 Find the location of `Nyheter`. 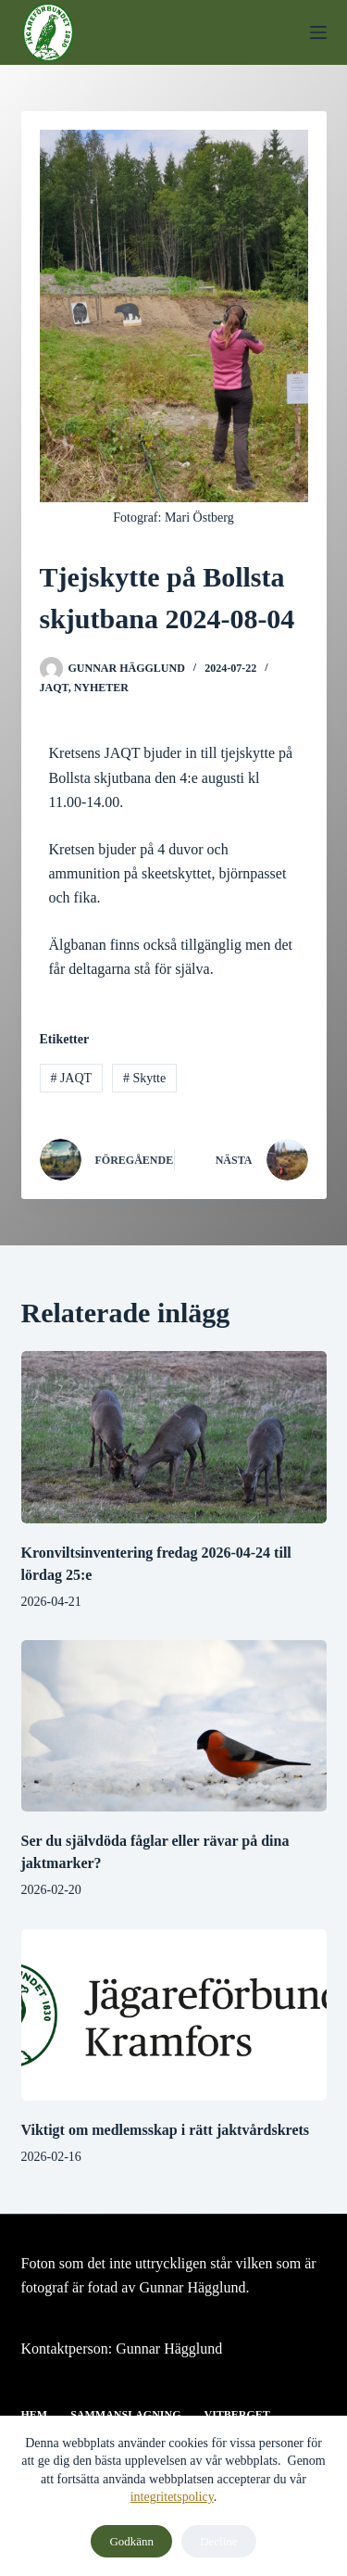

Nyheter is located at coordinates (101, 687).